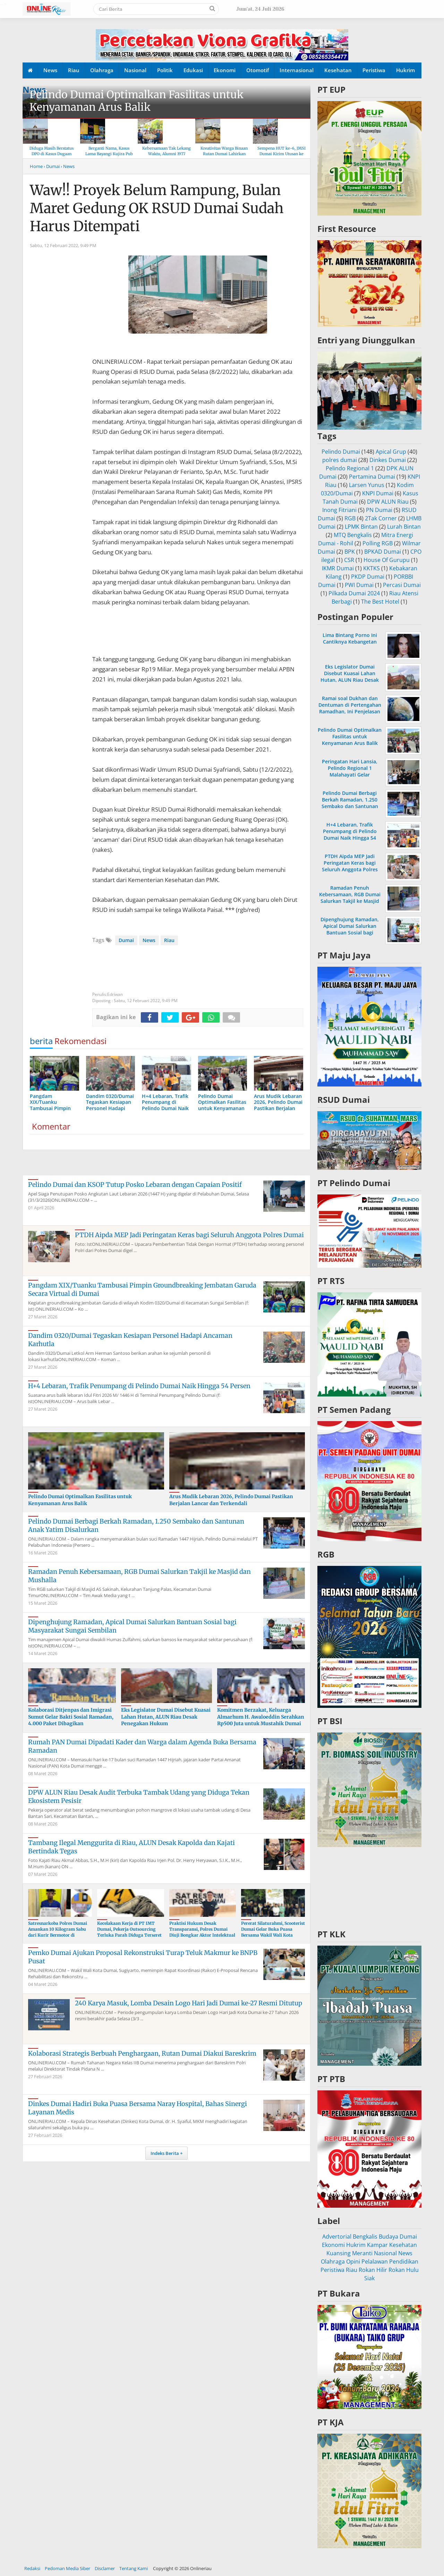  What do you see at coordinates (105, 2568) in the screenshot?
I see `Disclamer` at bounding box center [105, 2568].